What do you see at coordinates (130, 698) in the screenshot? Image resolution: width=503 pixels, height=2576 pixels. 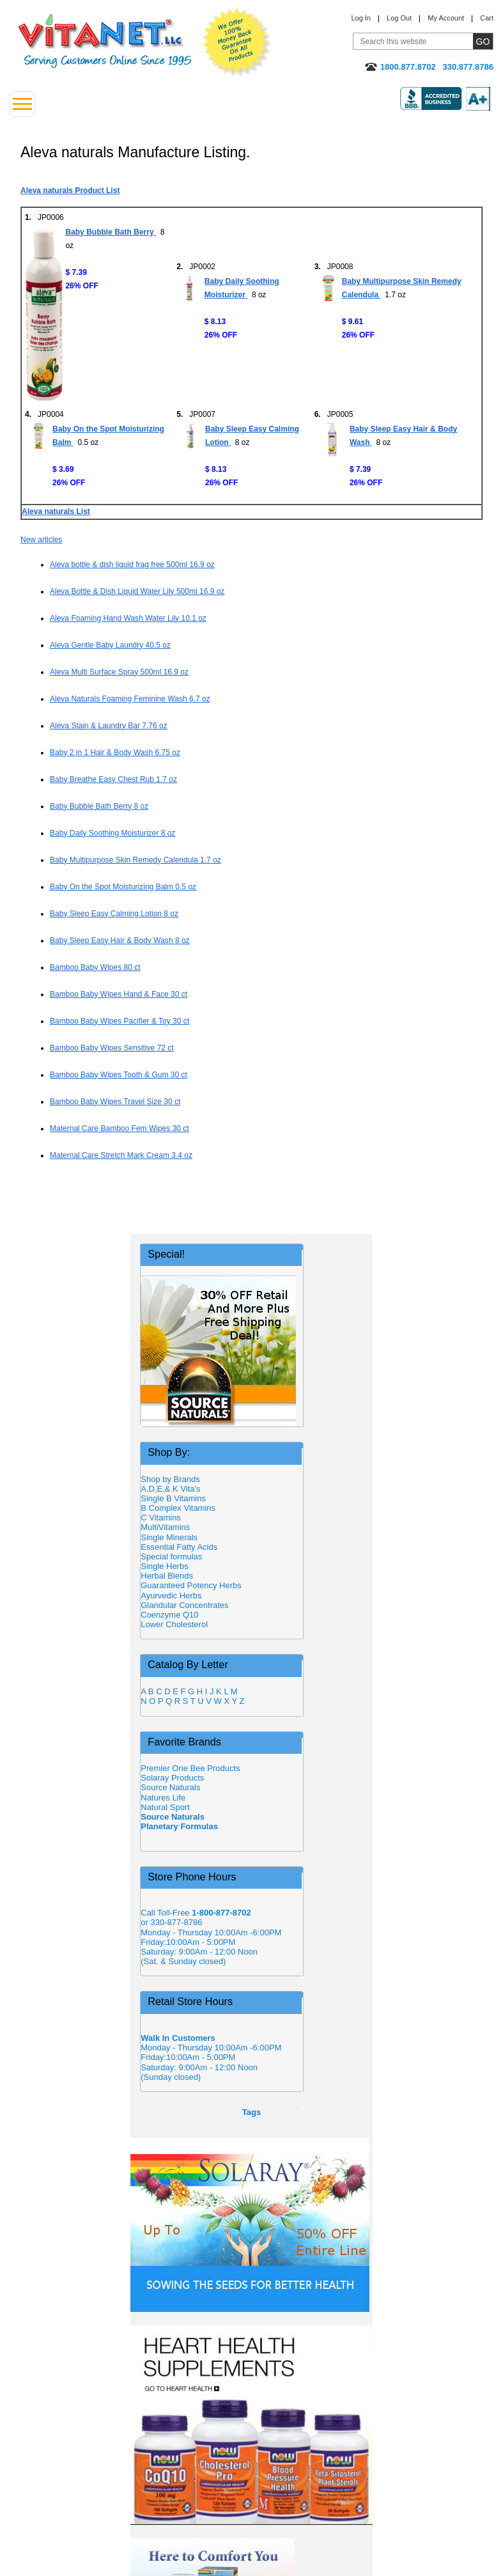 I see `Aleva Naturals Foaming Feminine Wash 6.7 oz` at bounding box center [130, 698].